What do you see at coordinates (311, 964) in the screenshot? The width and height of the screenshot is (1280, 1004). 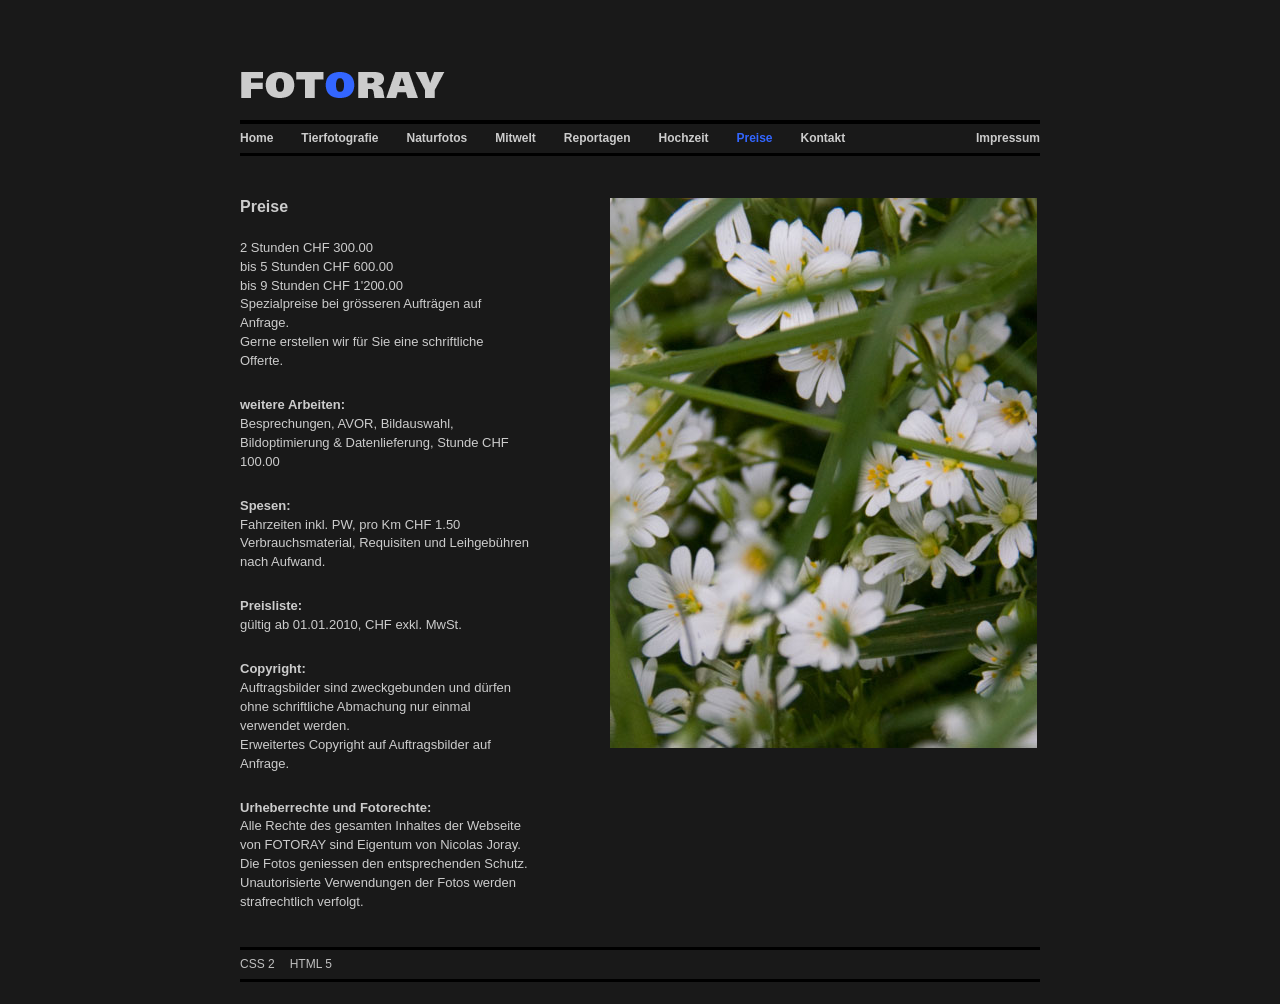 I see `HTML 5` at bounding box center [311, 964].